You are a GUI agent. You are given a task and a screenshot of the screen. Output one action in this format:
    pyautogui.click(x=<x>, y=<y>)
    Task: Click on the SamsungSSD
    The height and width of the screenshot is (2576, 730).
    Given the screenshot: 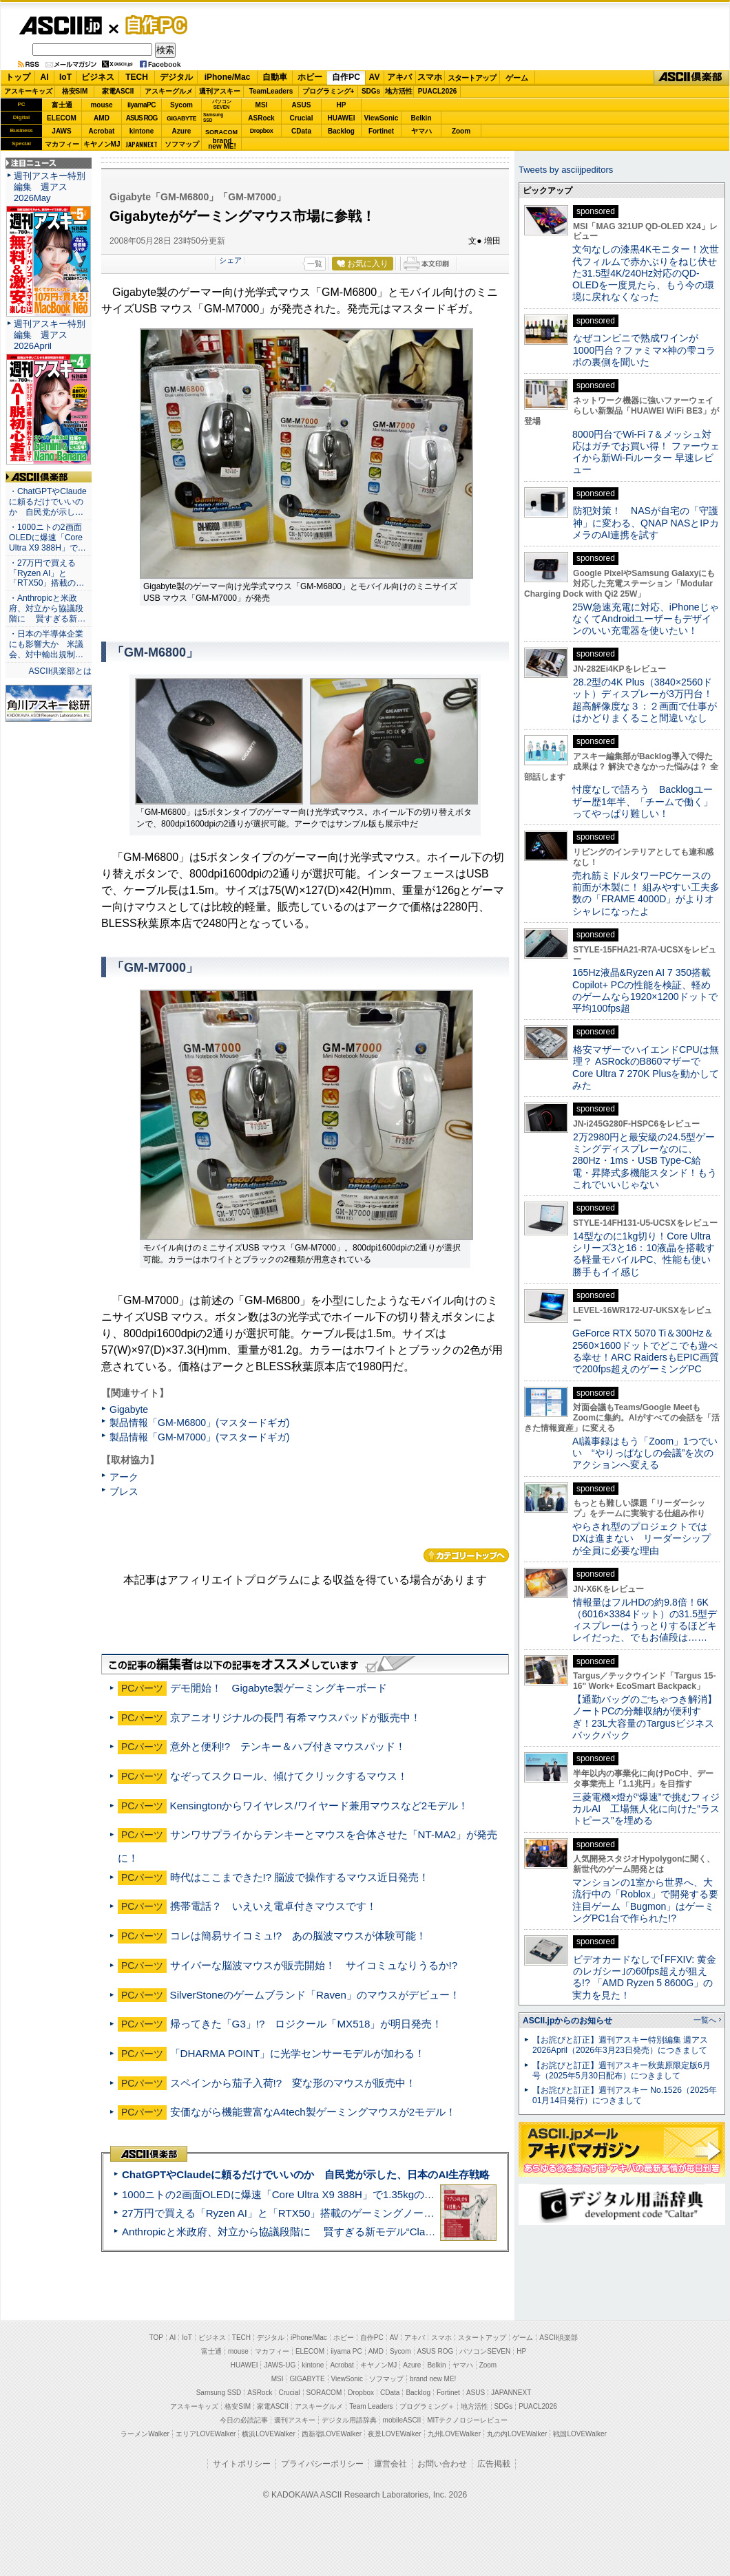 What is the action you would take?
    pyautogui.click(x=213, y=117)
    